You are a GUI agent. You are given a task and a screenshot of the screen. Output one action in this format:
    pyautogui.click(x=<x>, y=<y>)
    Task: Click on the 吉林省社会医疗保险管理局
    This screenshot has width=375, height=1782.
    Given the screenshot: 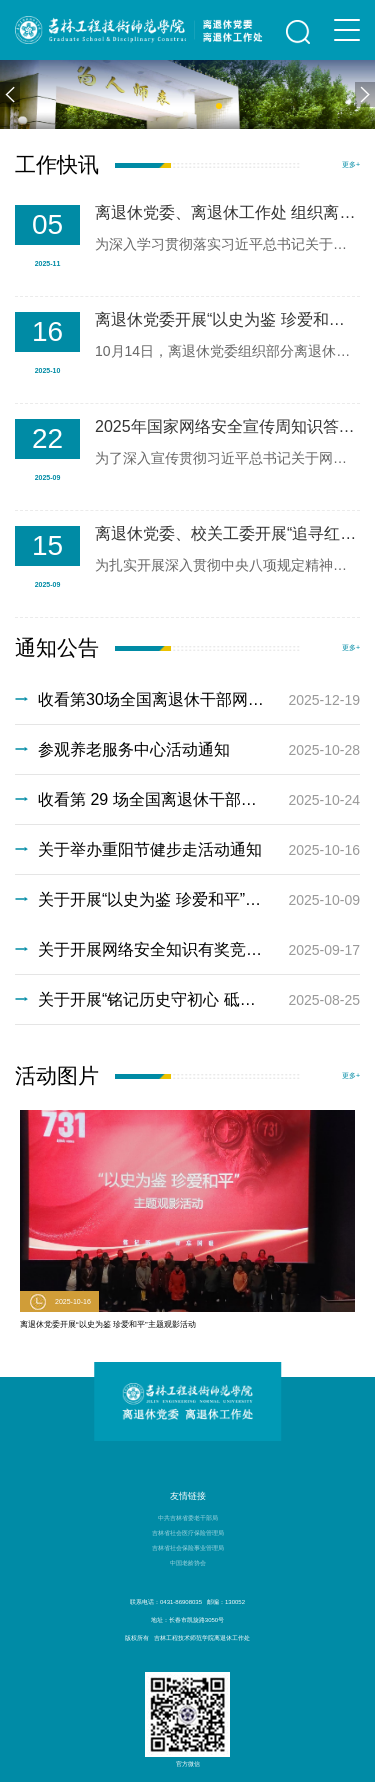 What is the action you would take?
    pyautogui.click(x=188, y=1533)
    